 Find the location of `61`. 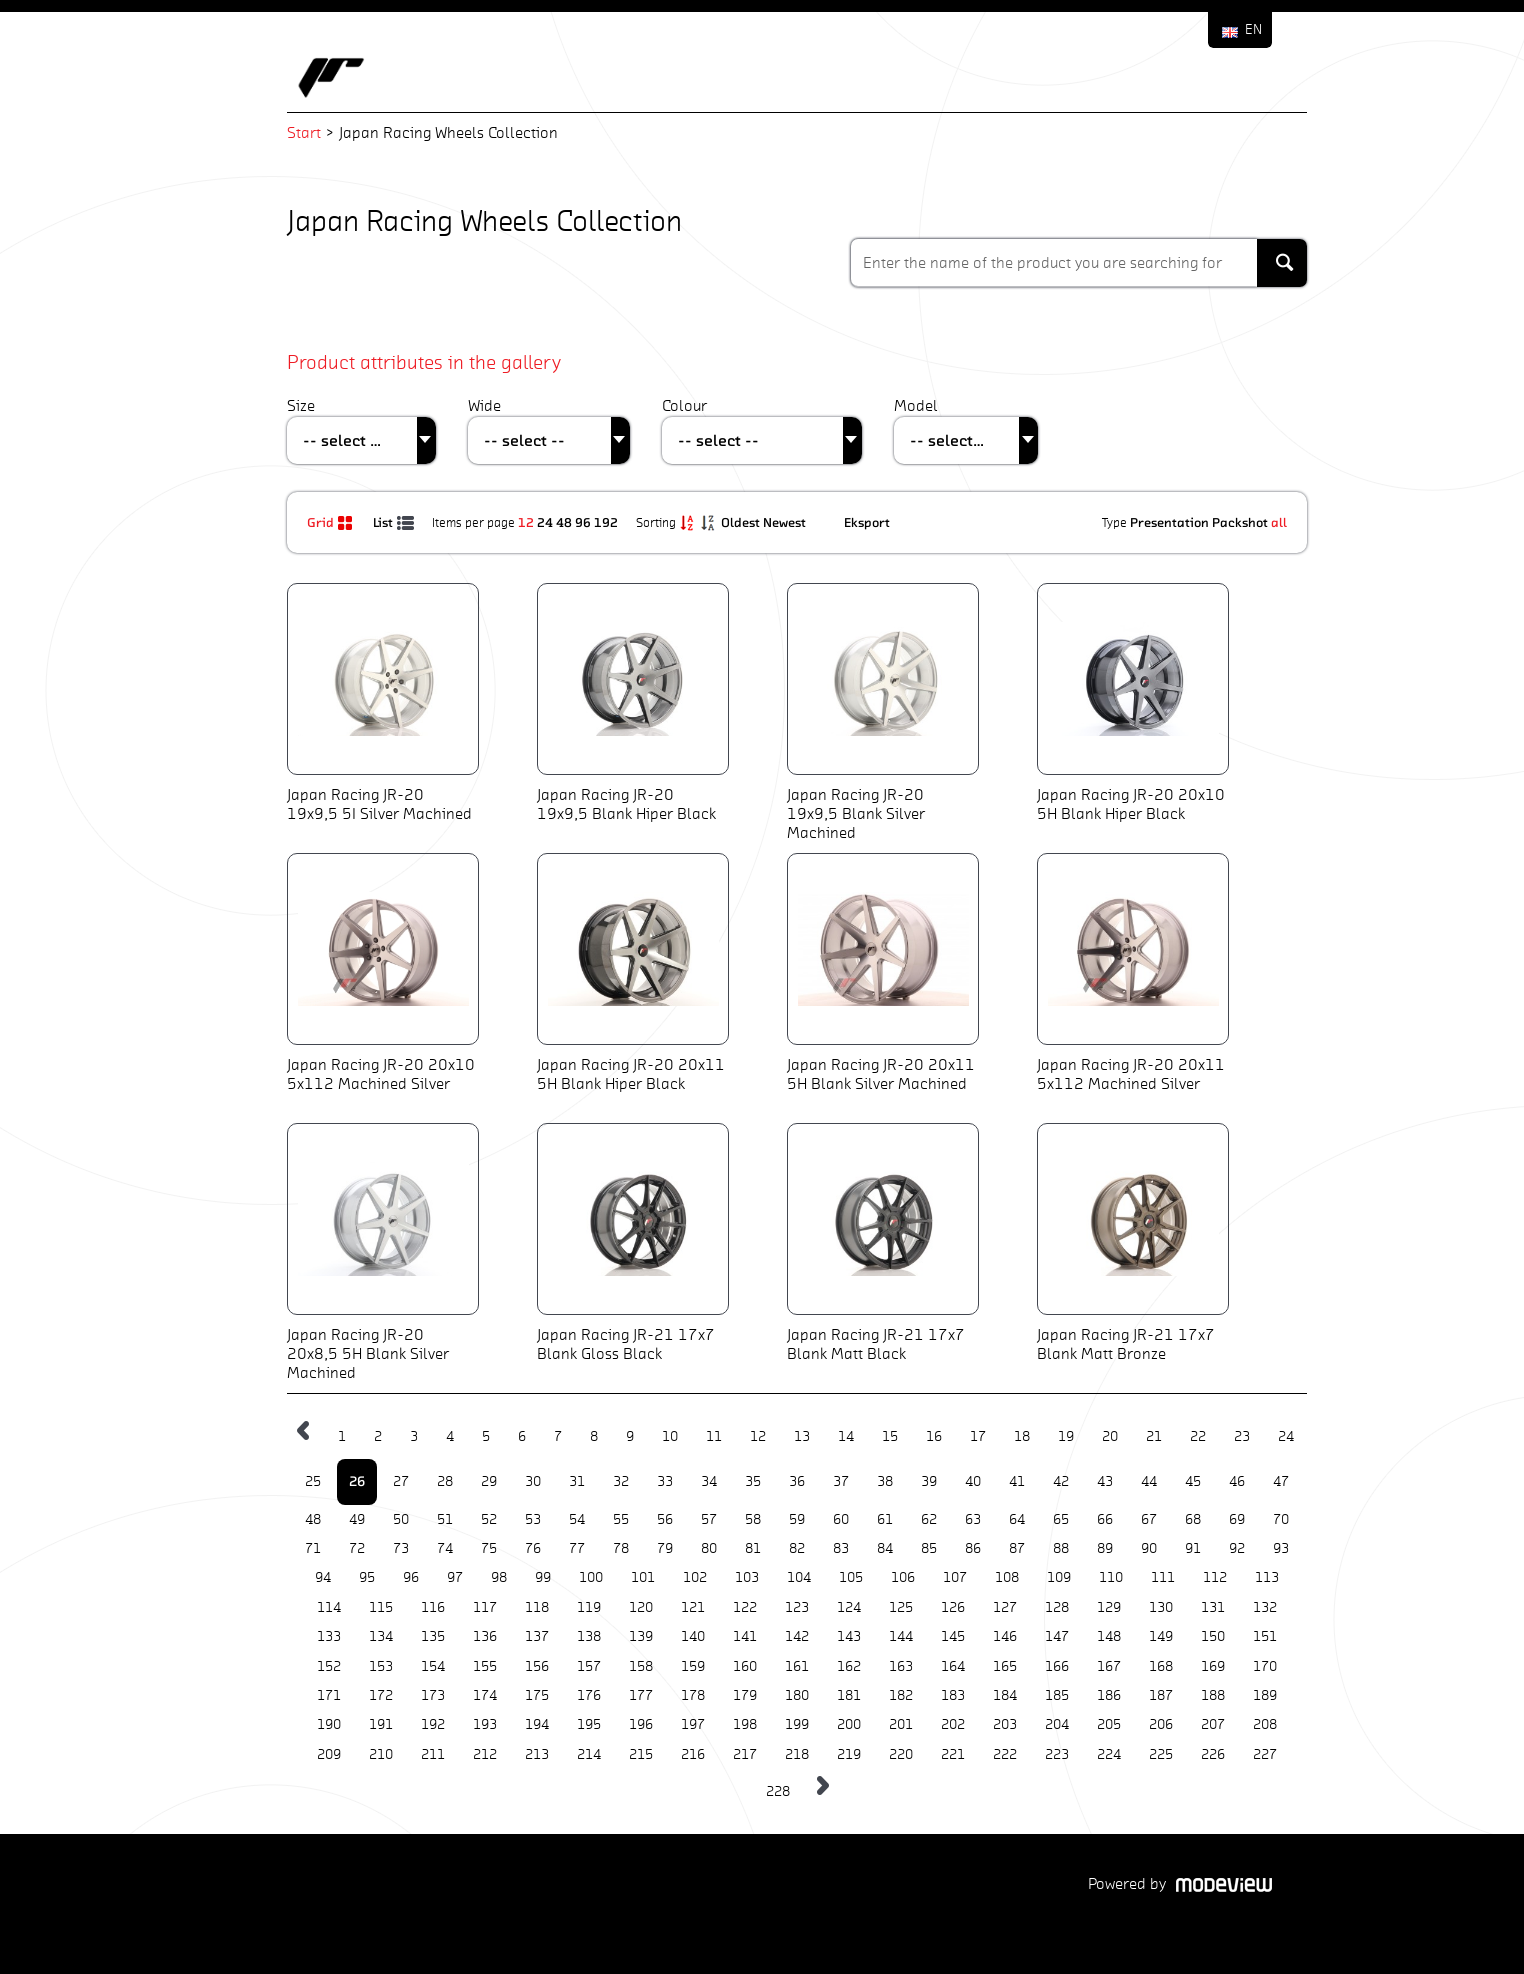

61 is located at coordinates (885, 1519).